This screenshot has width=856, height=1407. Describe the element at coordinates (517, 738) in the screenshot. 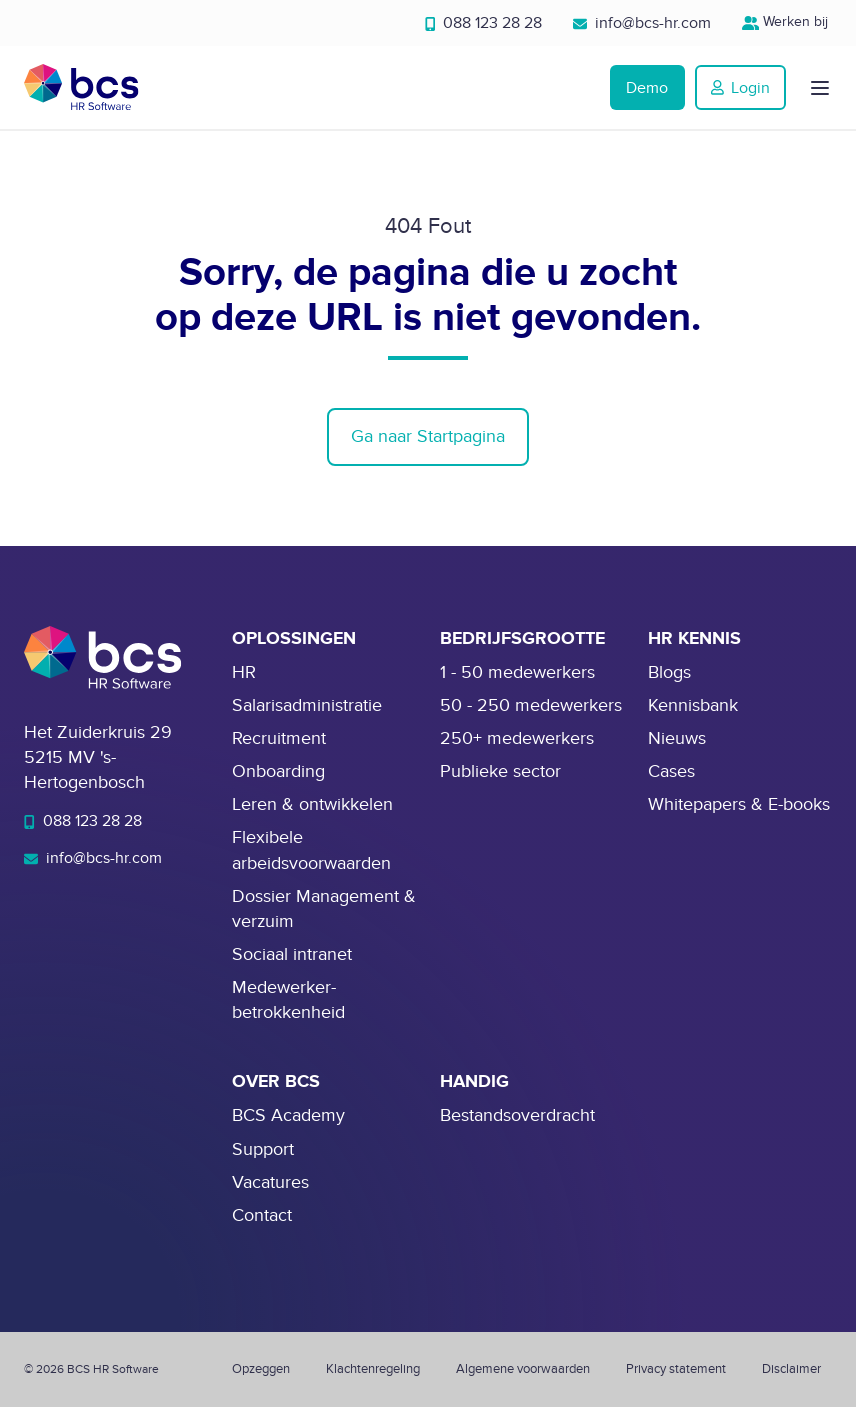

I see `250+ medewerkers` at that location.